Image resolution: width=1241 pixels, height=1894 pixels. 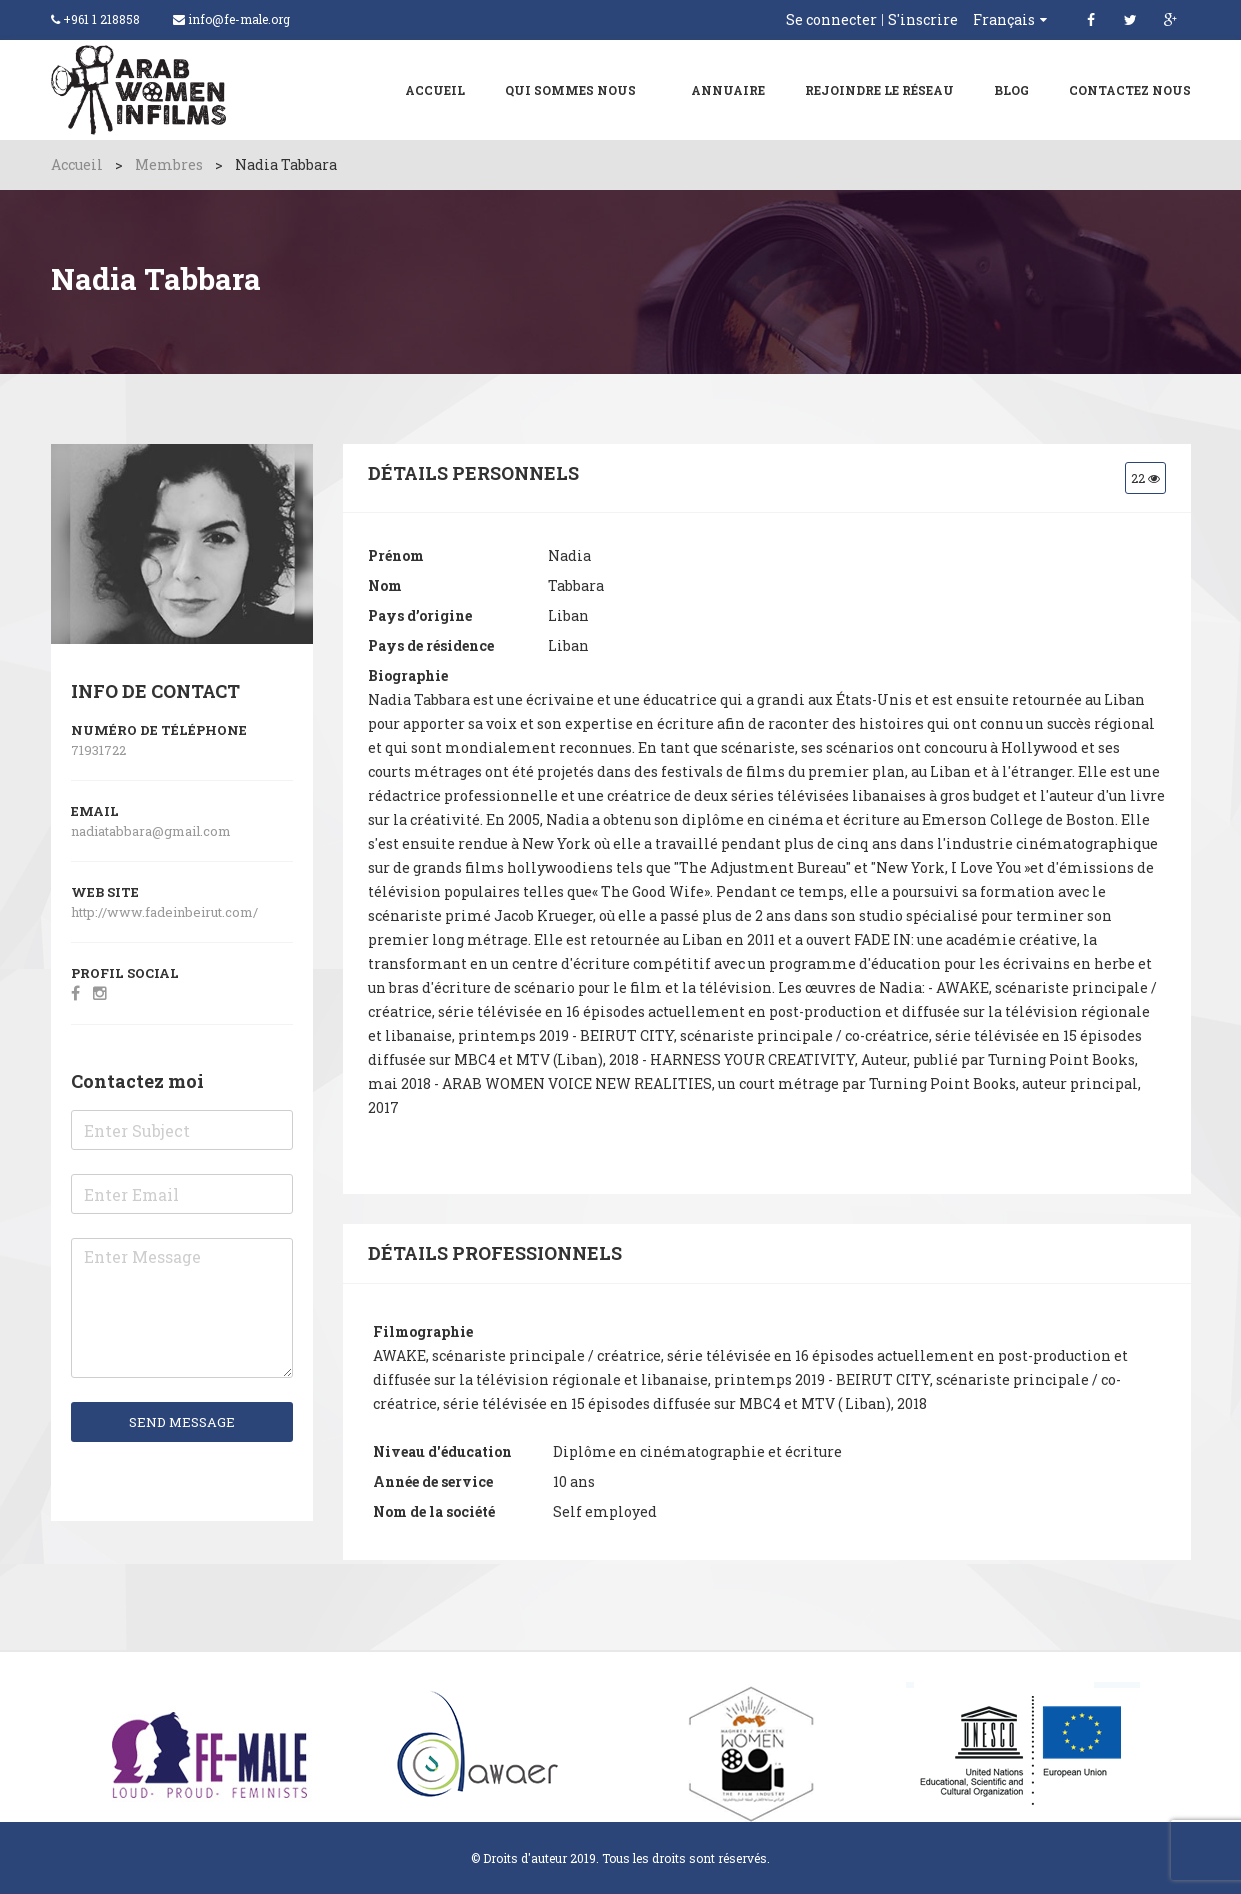 I want to click on Français, so click(x=1004, y=19).